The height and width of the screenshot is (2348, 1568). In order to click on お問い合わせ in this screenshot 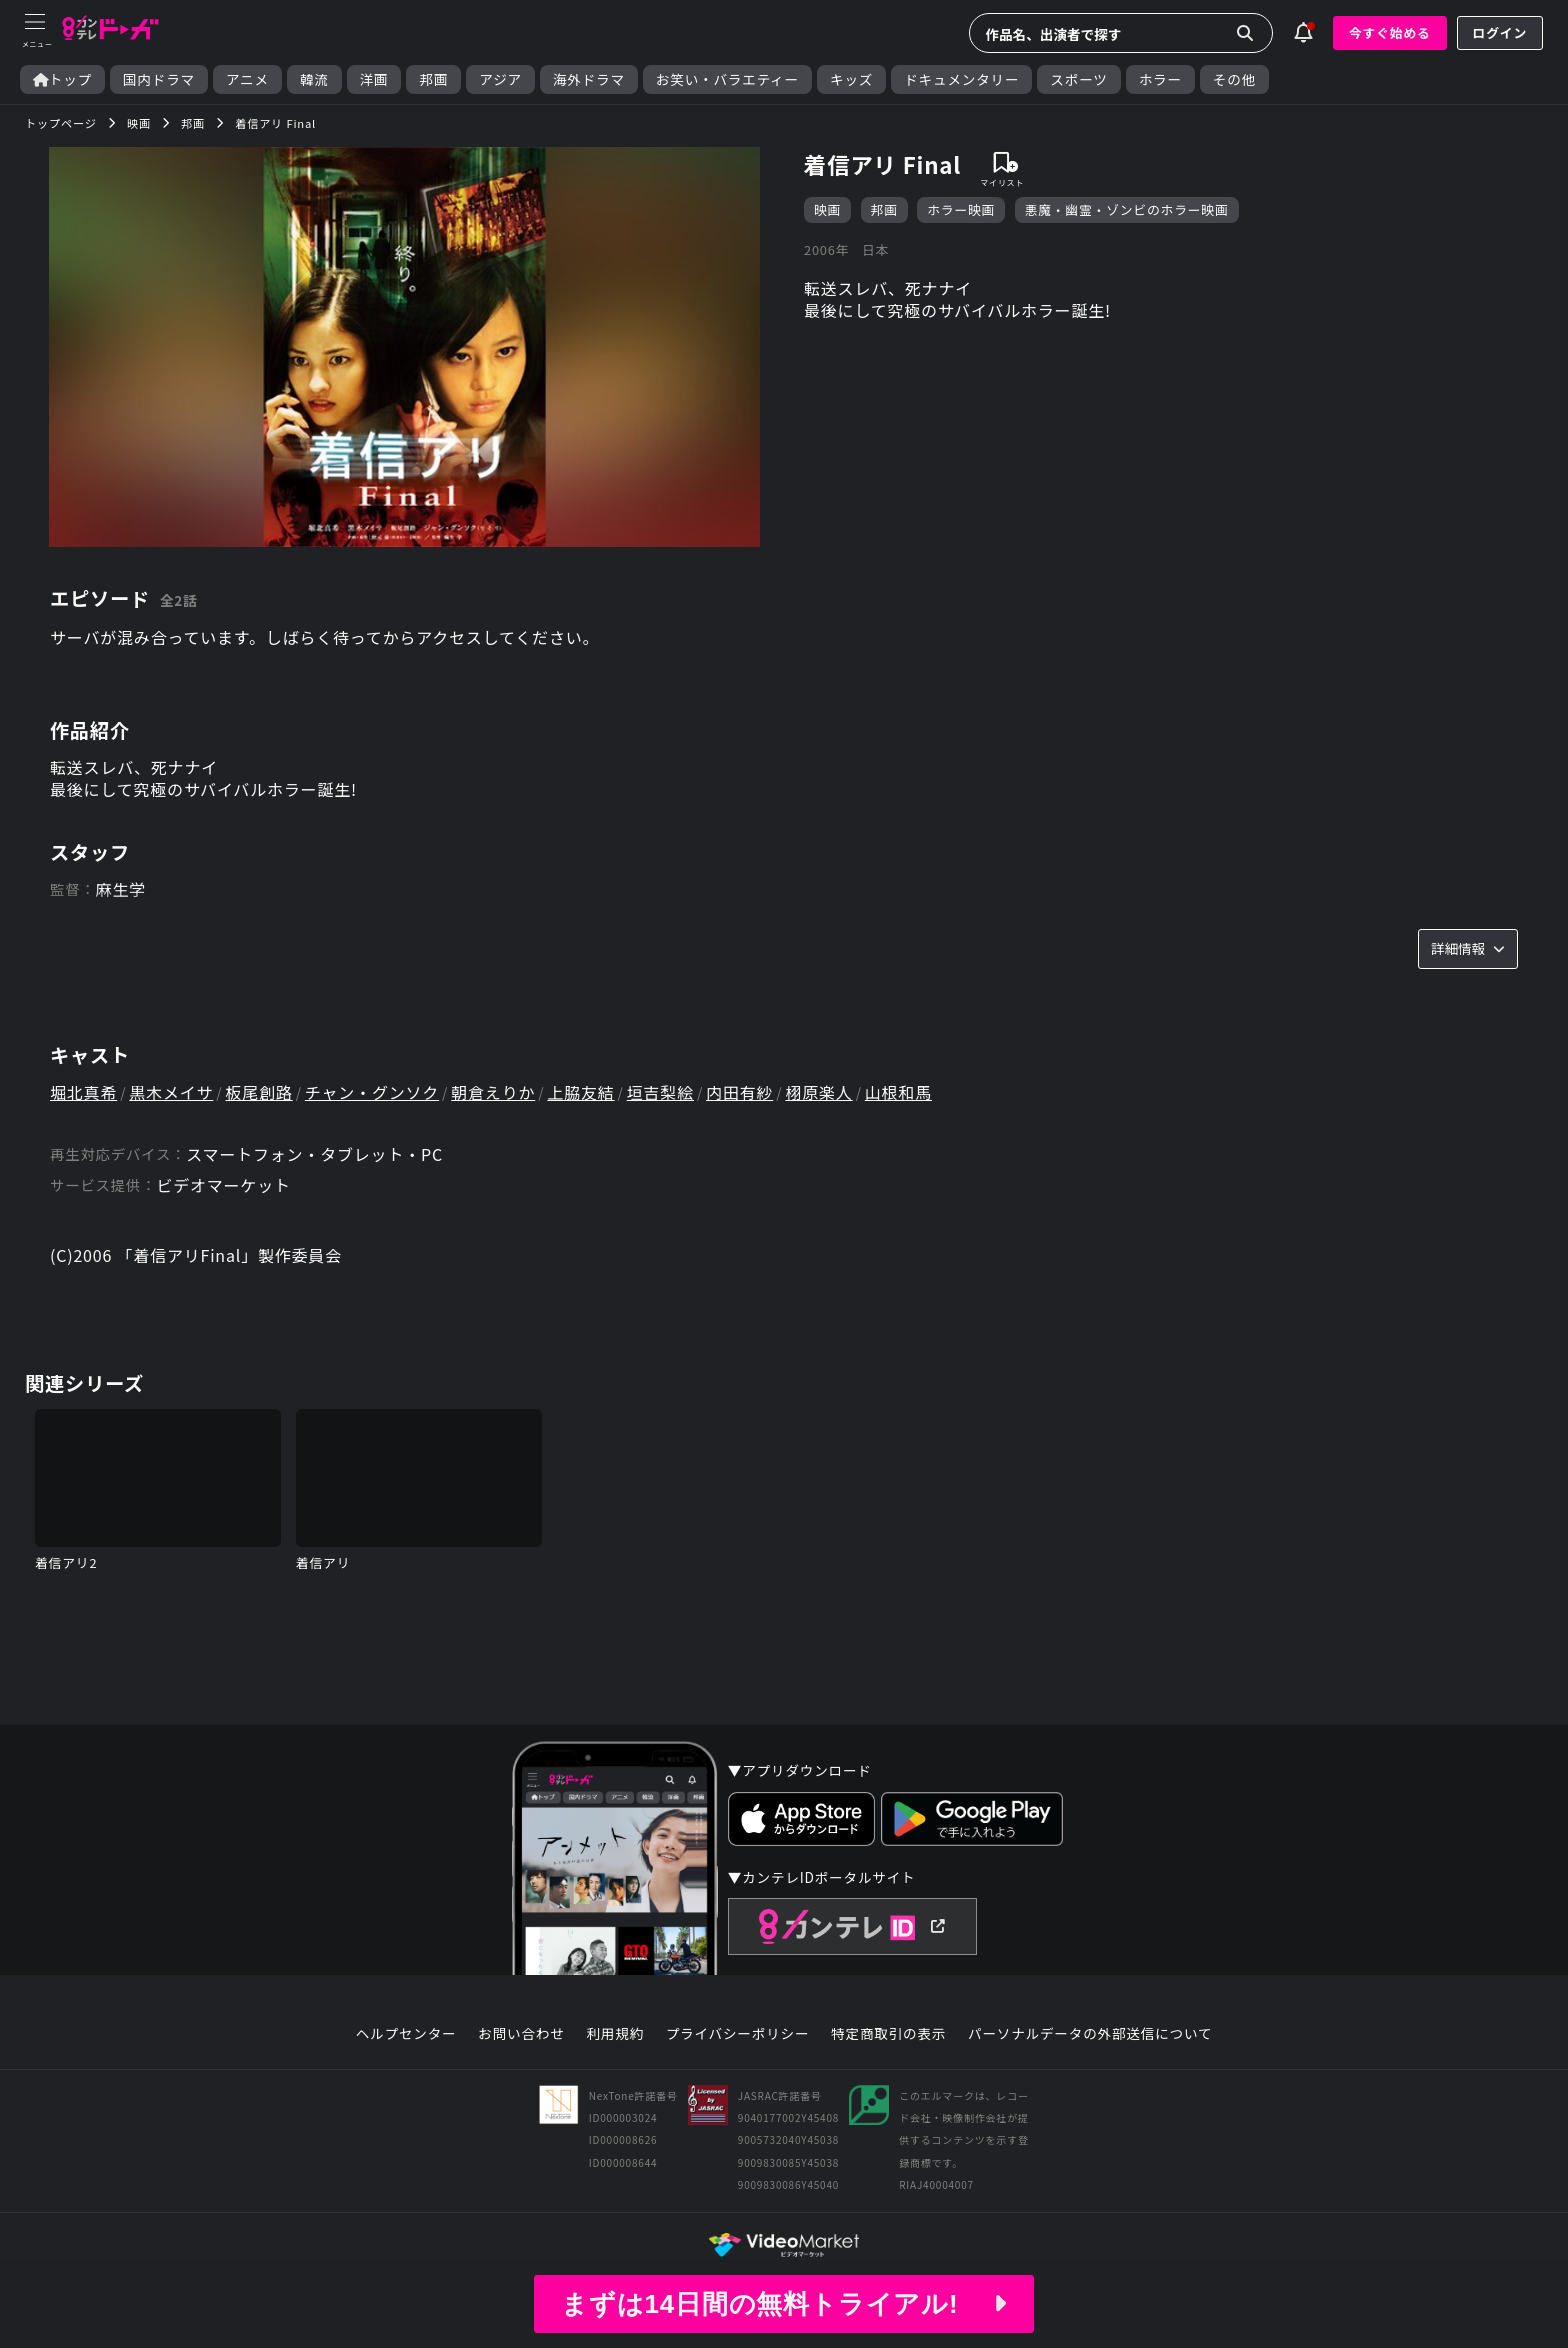, I will do `click(521, 2034)`.